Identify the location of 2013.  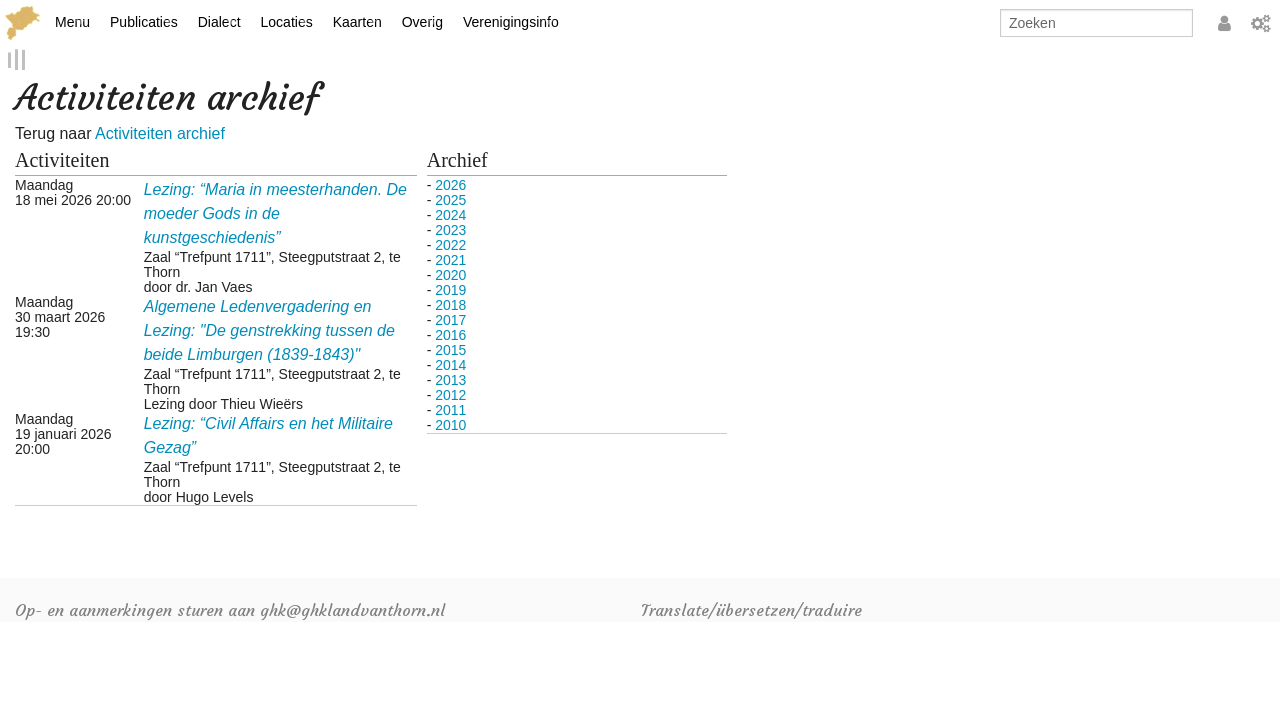
(450, 379).